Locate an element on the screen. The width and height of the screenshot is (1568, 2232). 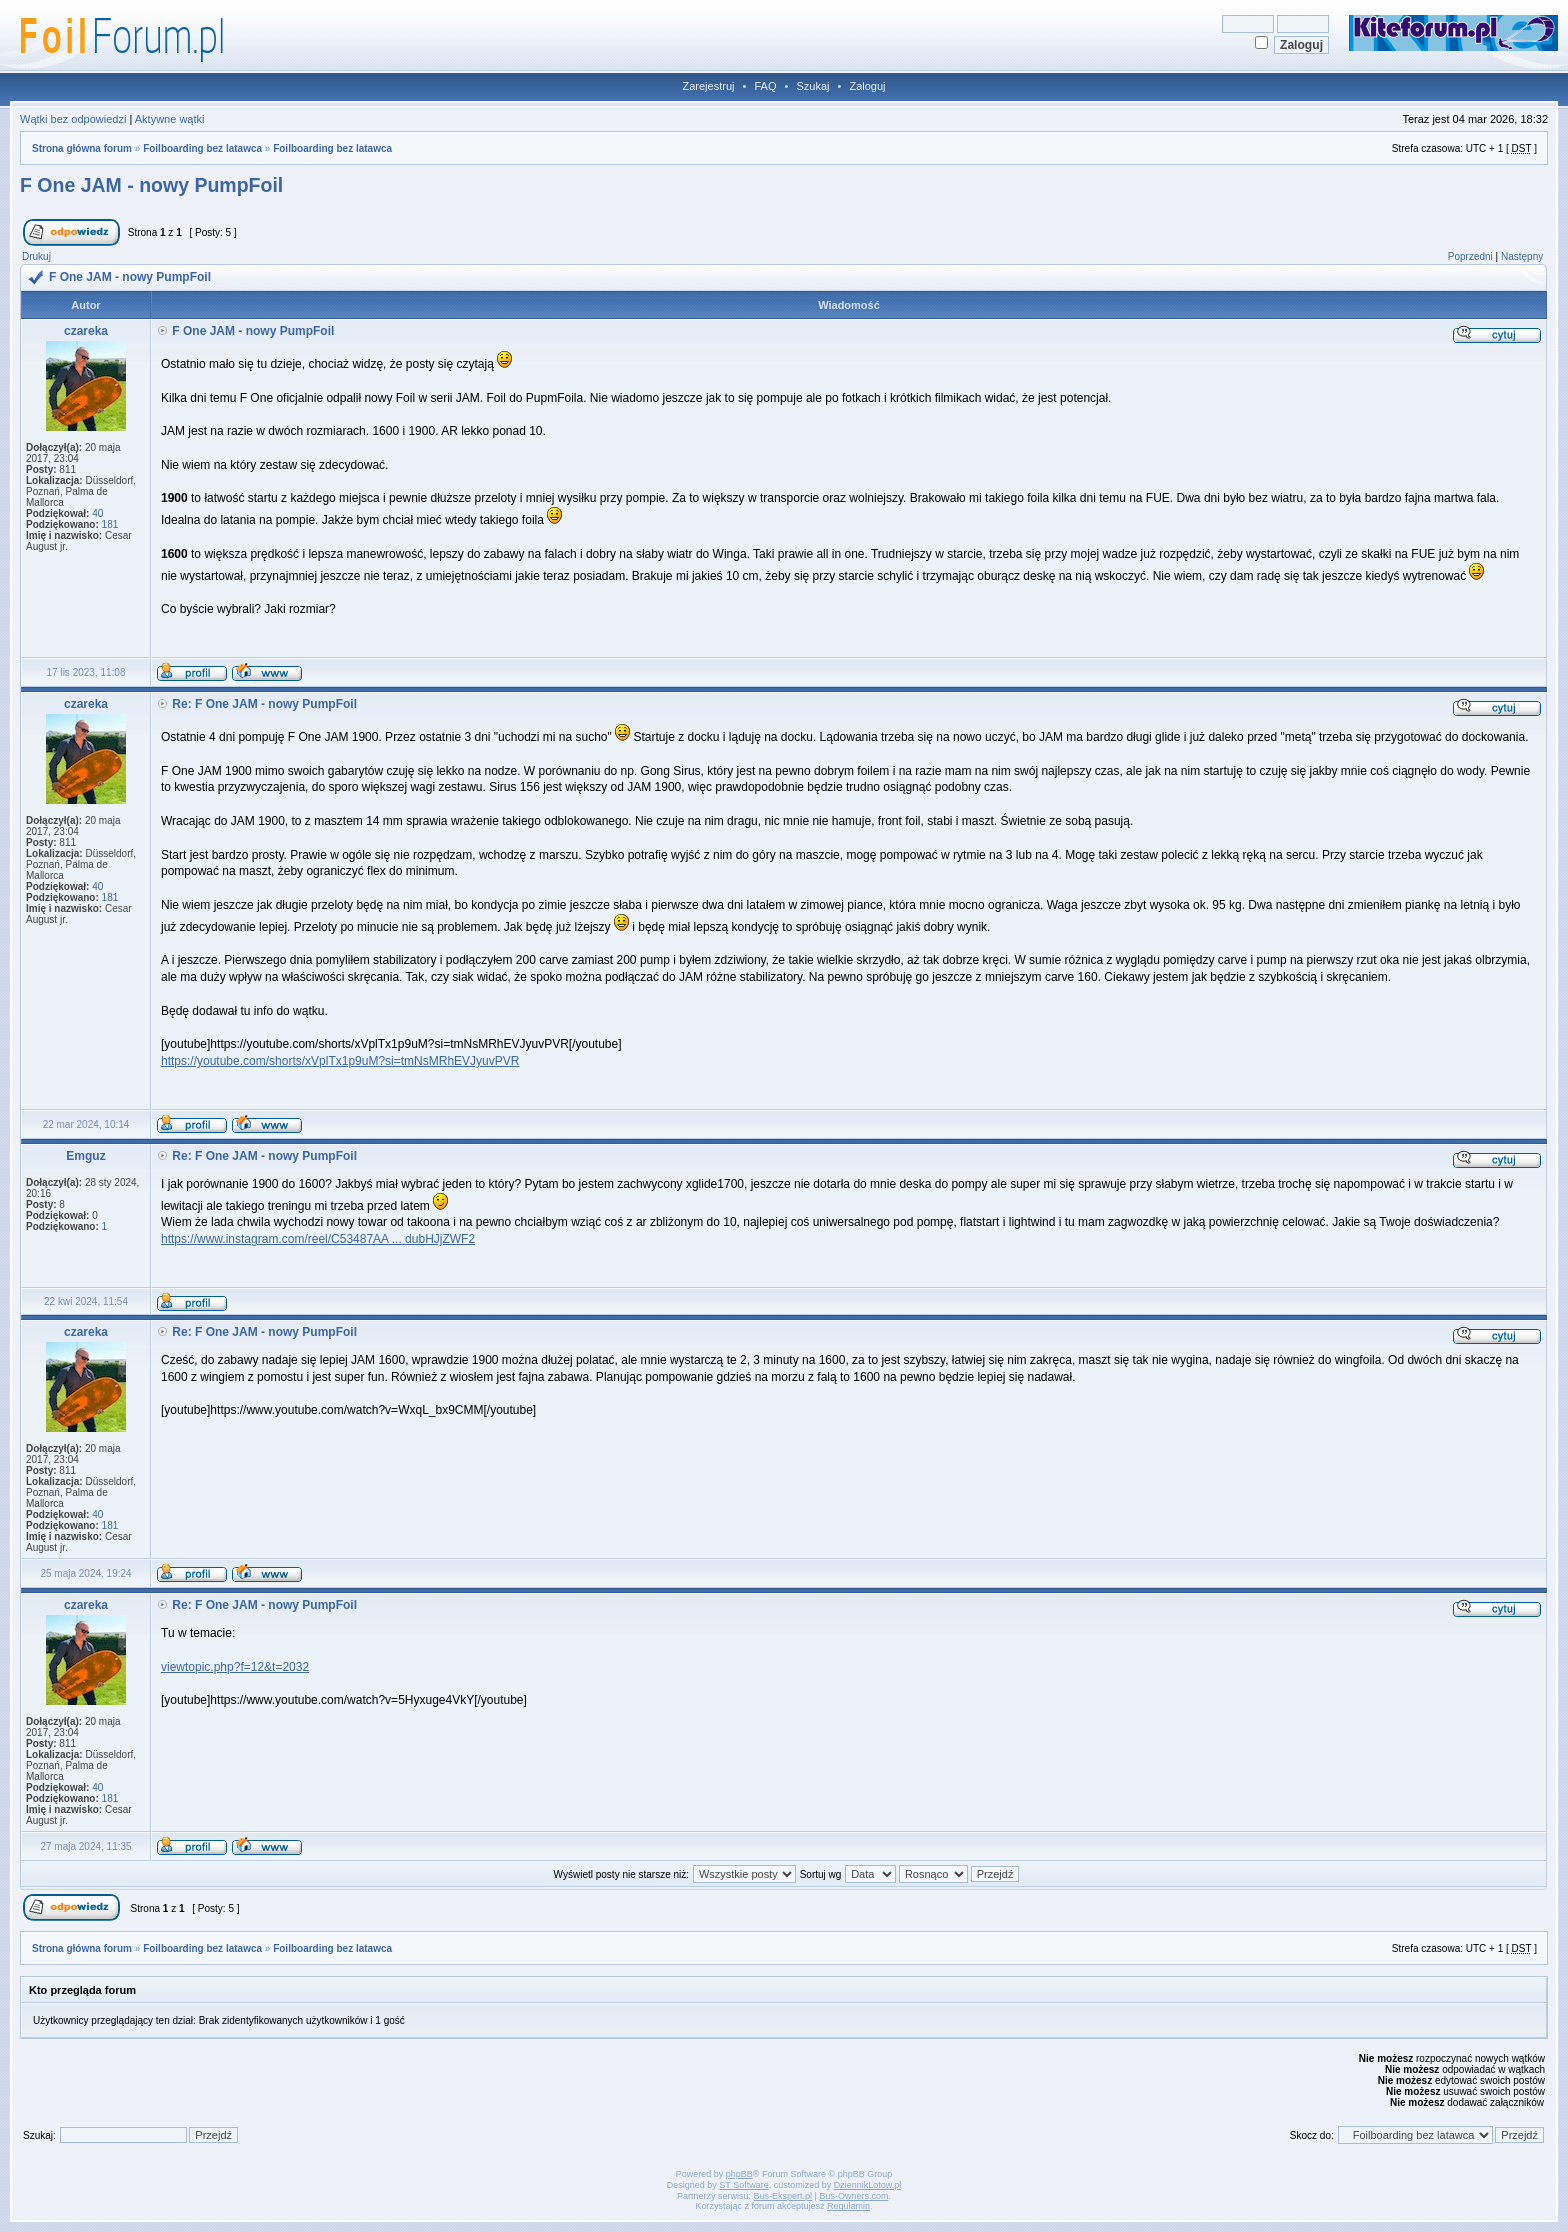
https://www.instagram.com/reel/C53487AA ... dubHJjZWF2 is located at coordinates (318, 1239).